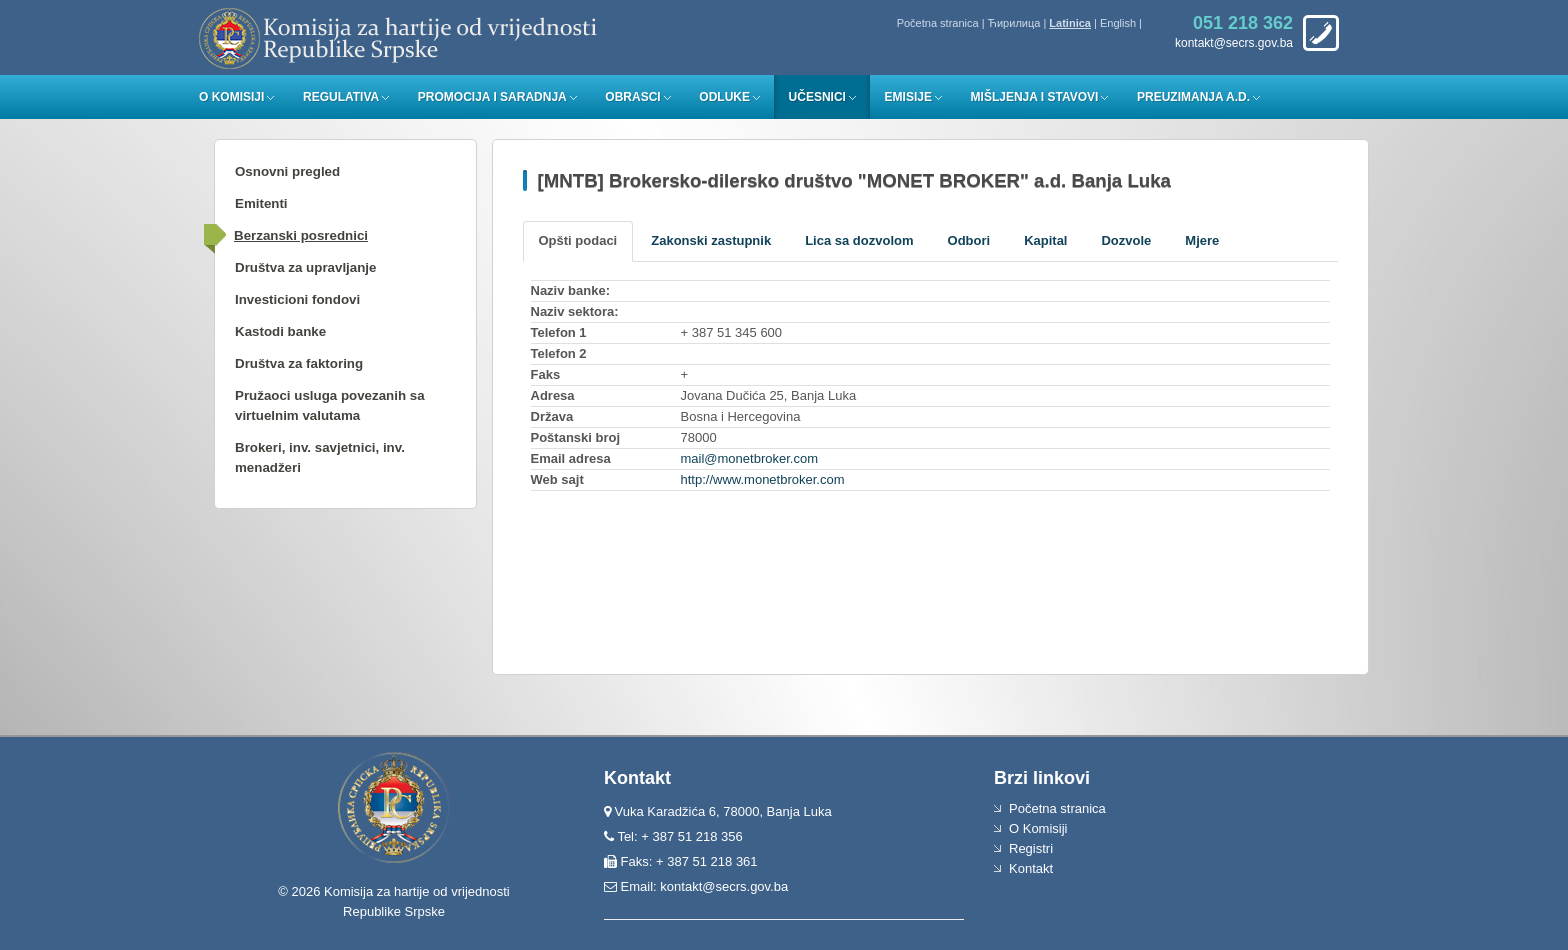 The image size is (1568, 950). Describe the element at coordinates (297, 299) in the screenshot. I see `Investicioni fondovi` at that location.